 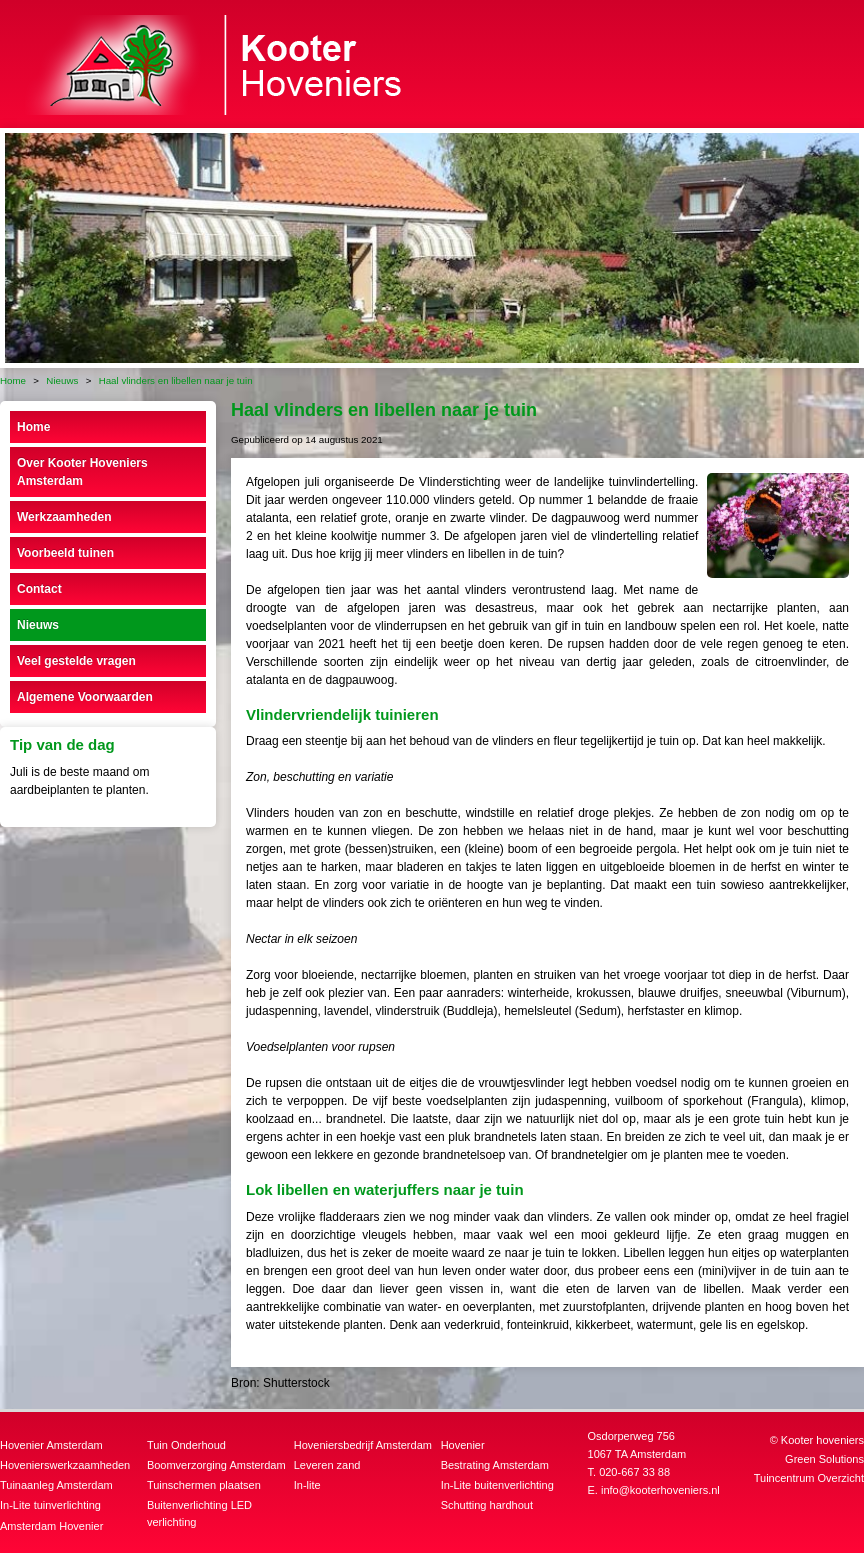 I want to click on In-lite, so click(x=307, y=1485).